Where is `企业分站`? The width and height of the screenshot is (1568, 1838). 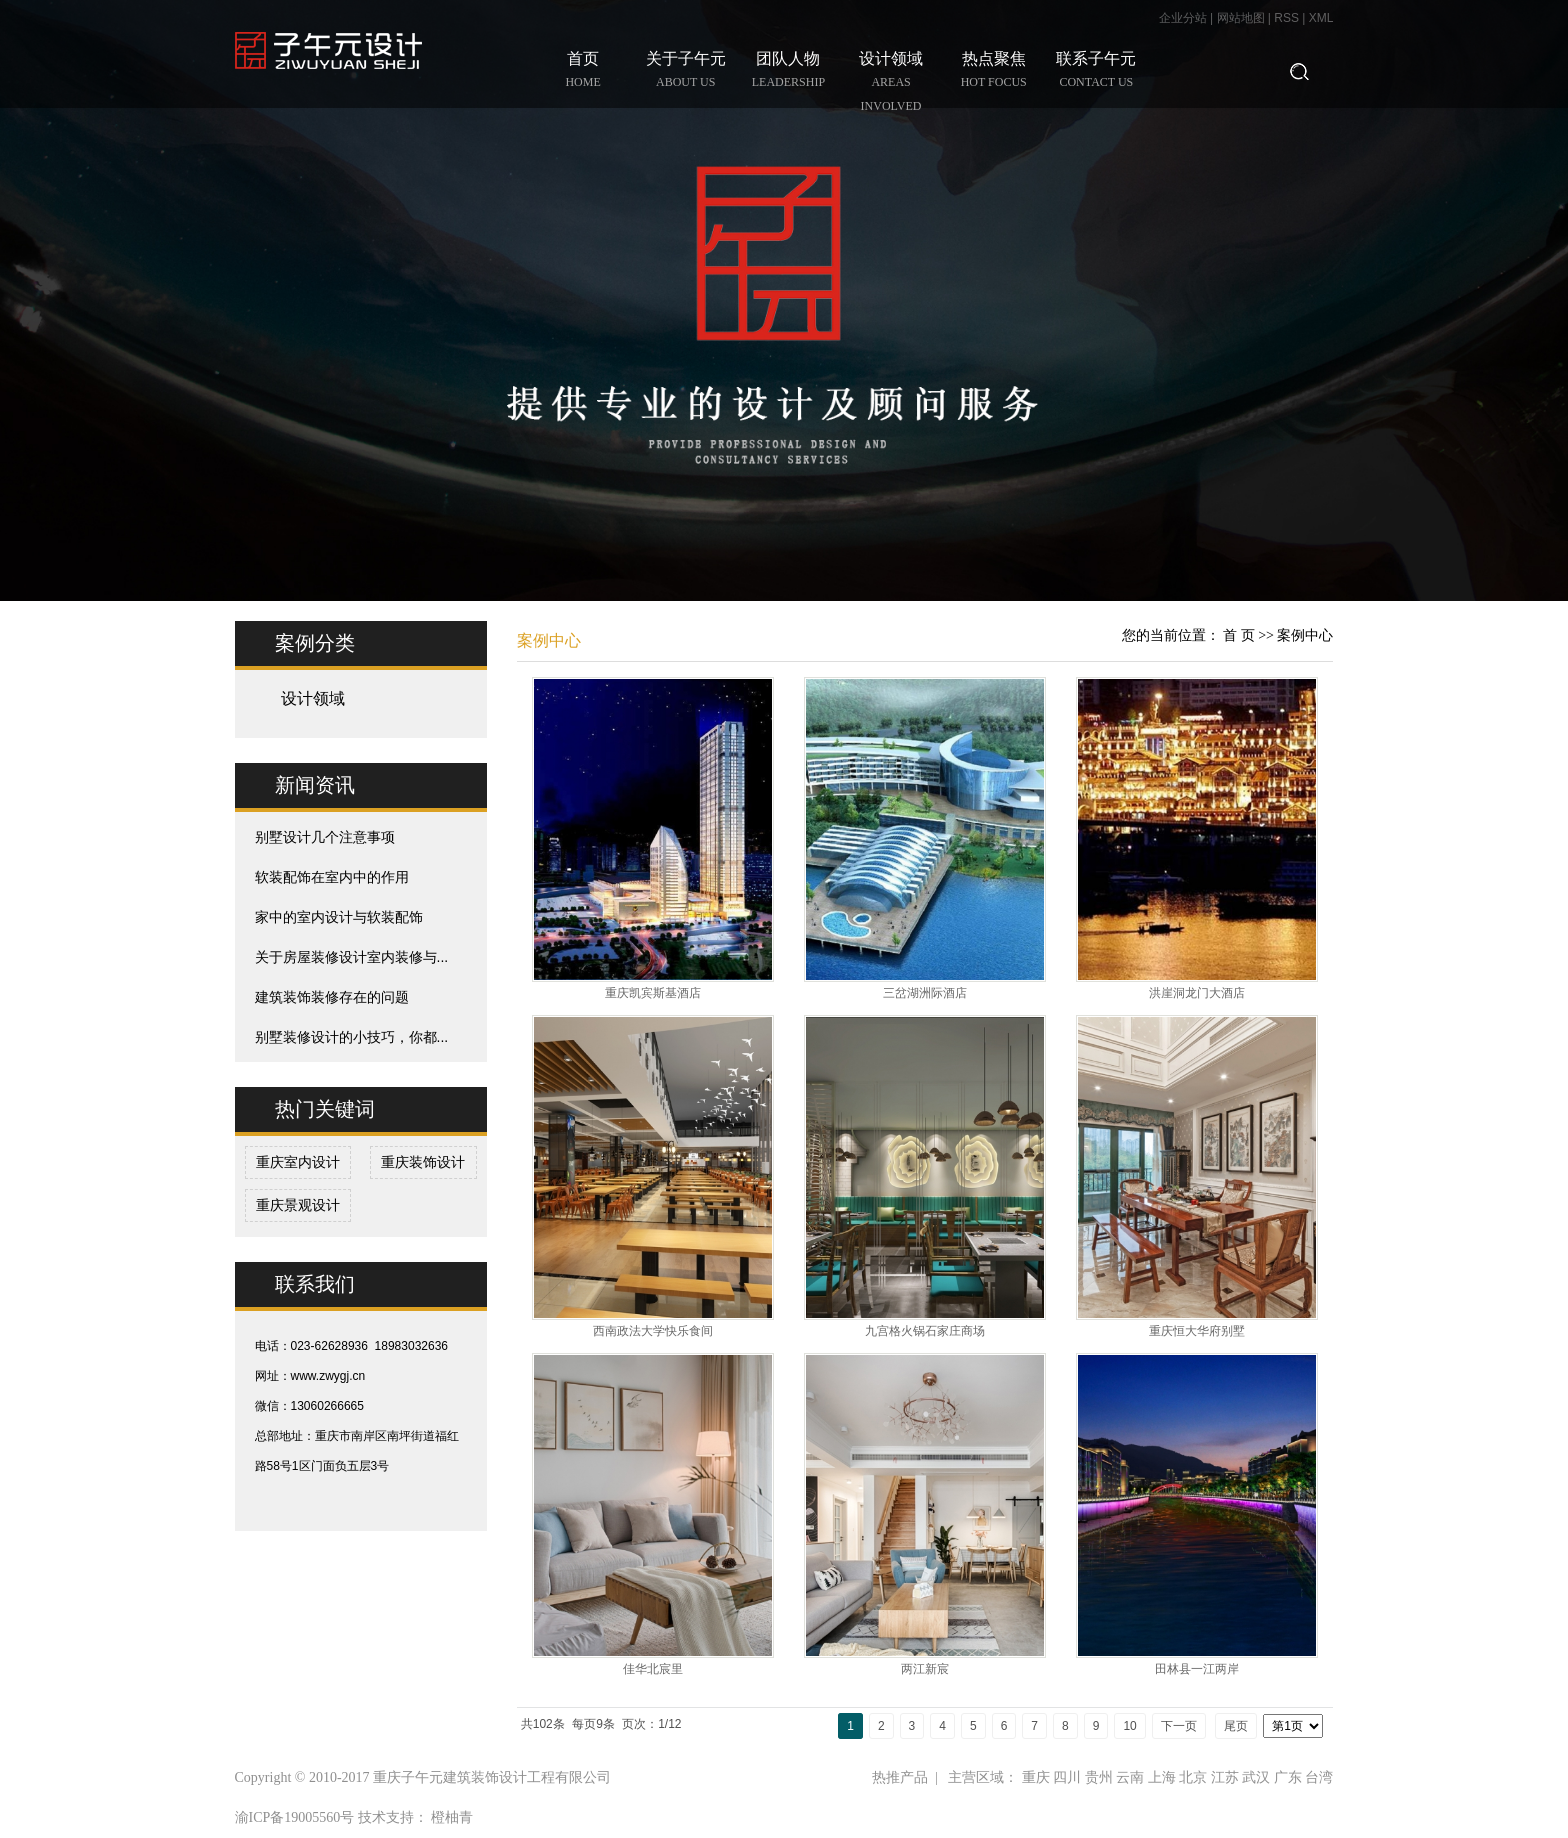 企业分站 is located at coordinates (1183, 18).